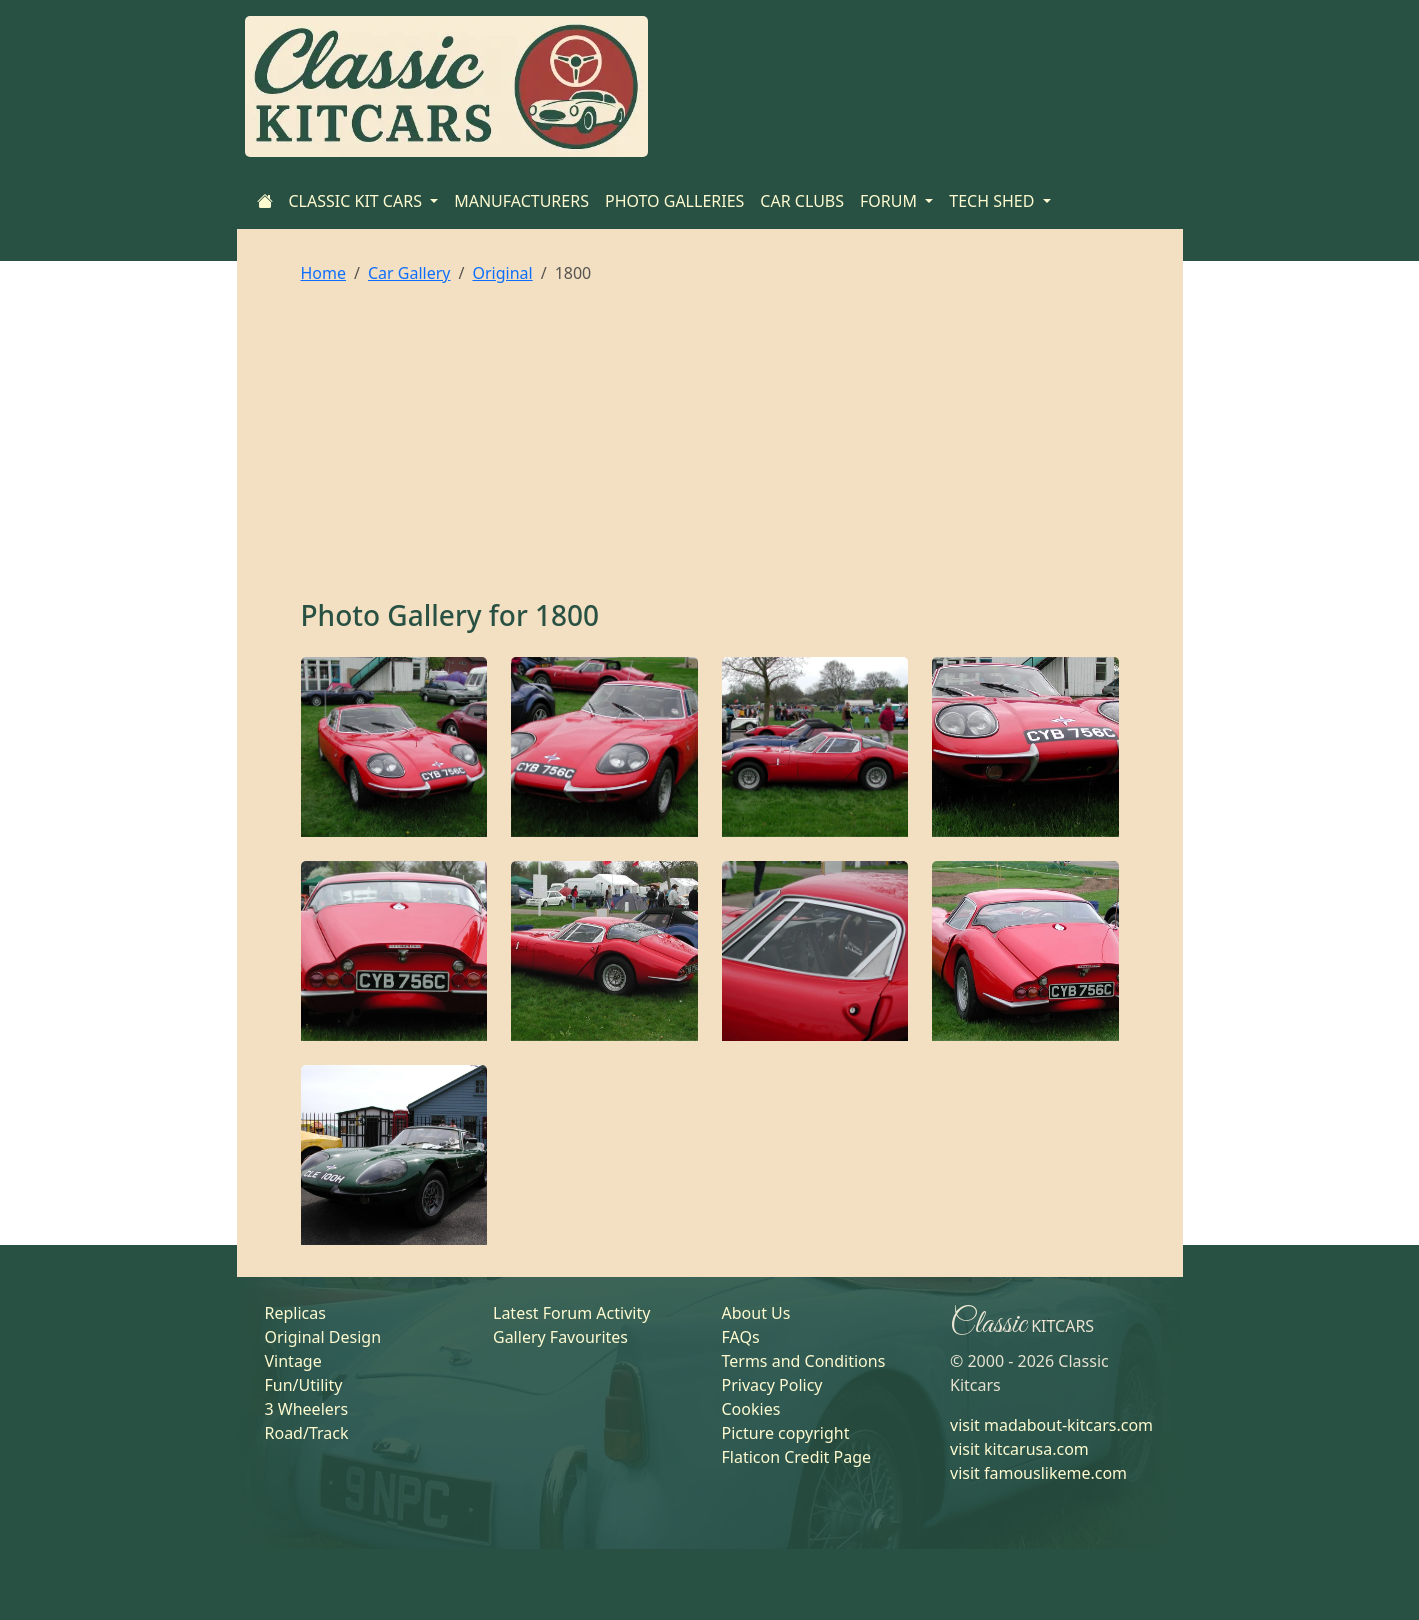  I want to click on CLASSIC KIT CARS [button], so click(358, 201).